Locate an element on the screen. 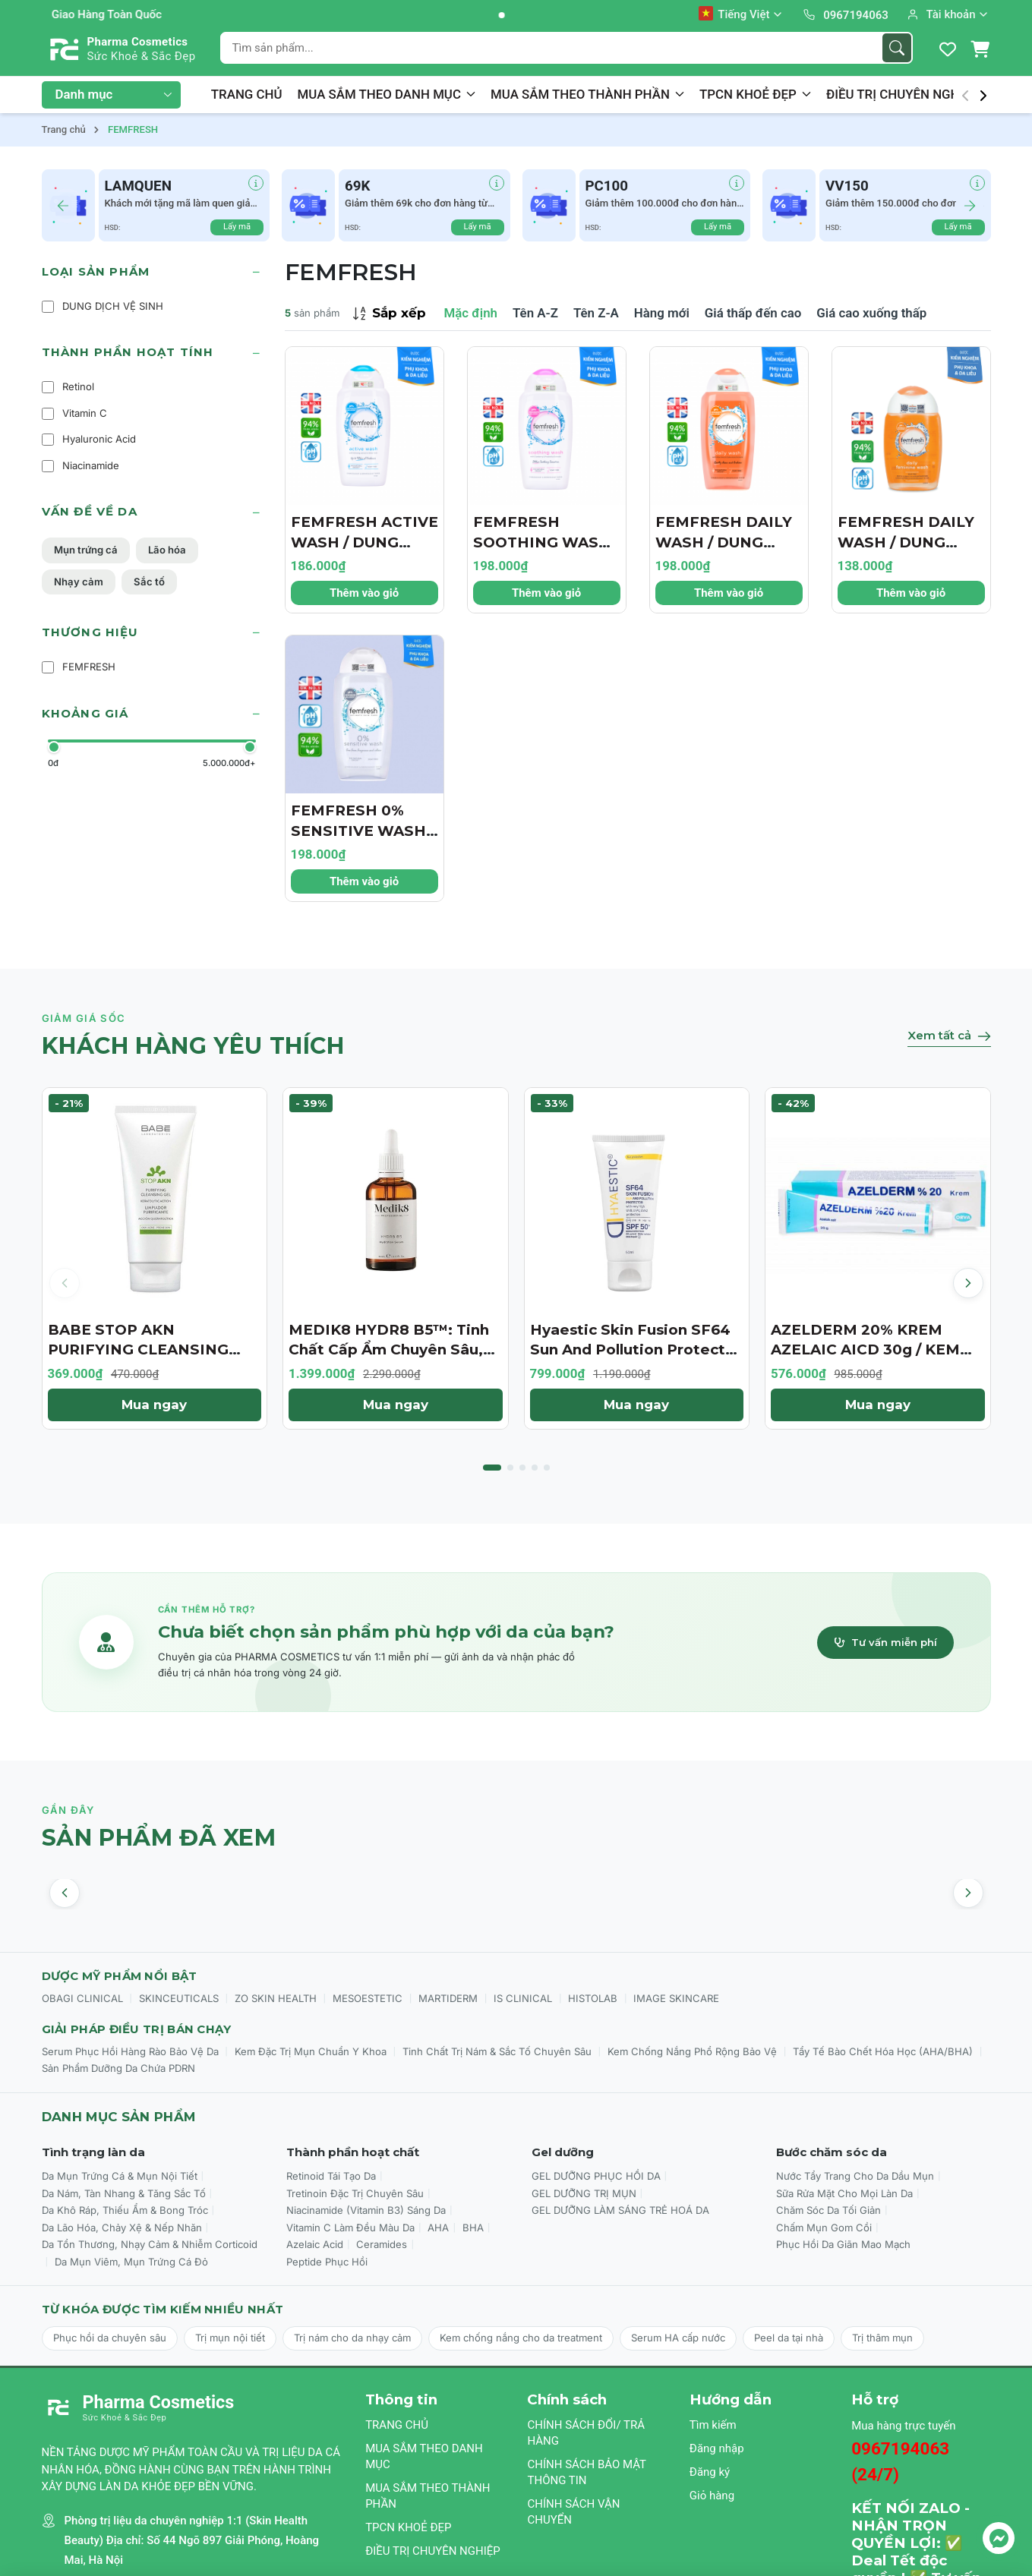  GEL DƯỠNG TRỊ MỤN is located at coordinates (584, 2193).